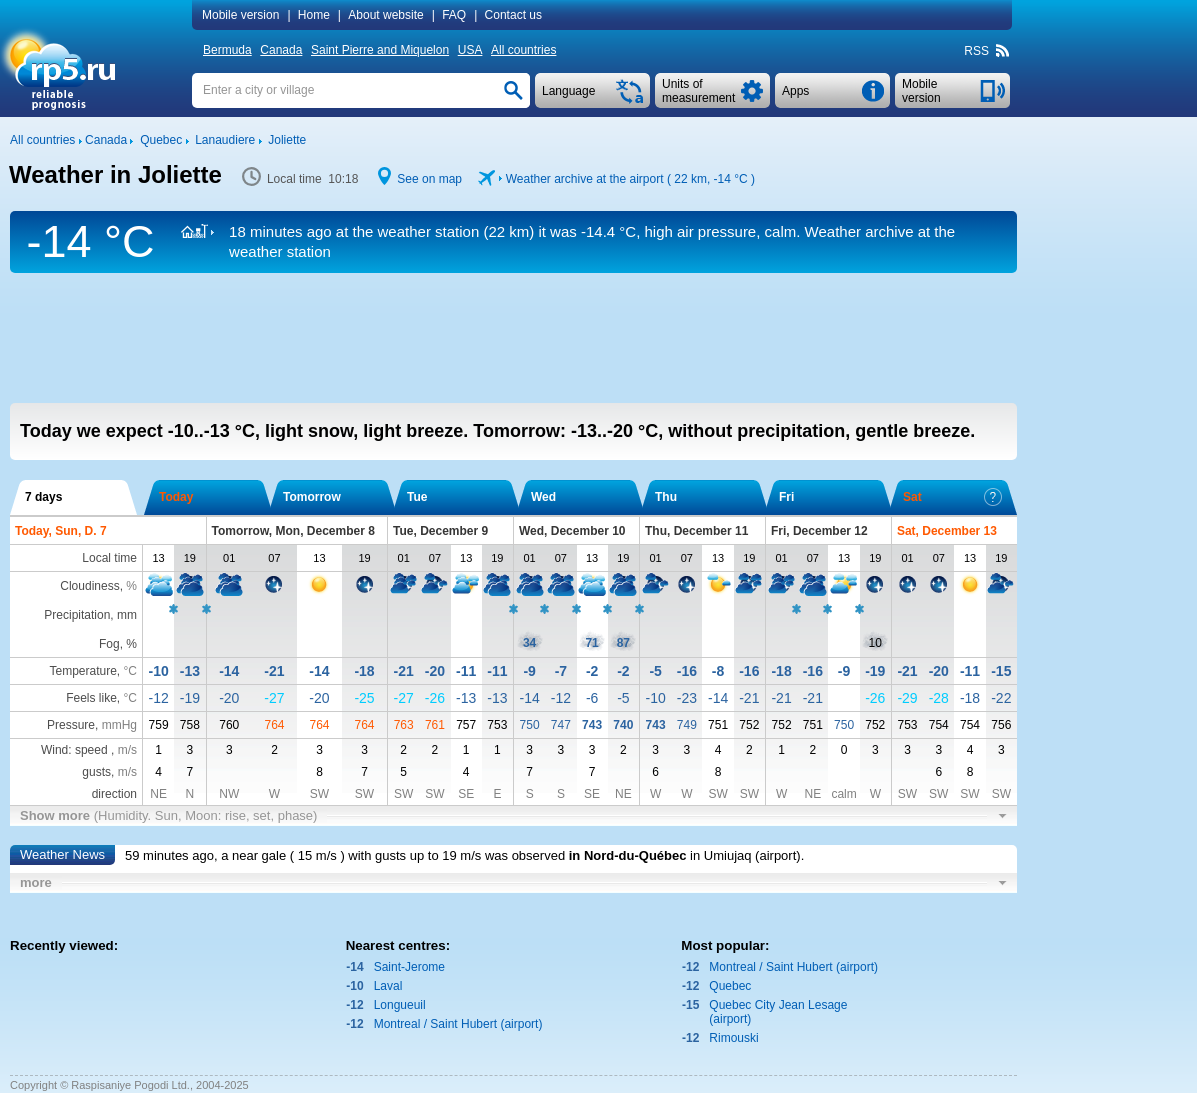  What do you see at coordinates (89, 586) in the screenshot?
I see `Cloudiness` at bounding box center [89, 586].